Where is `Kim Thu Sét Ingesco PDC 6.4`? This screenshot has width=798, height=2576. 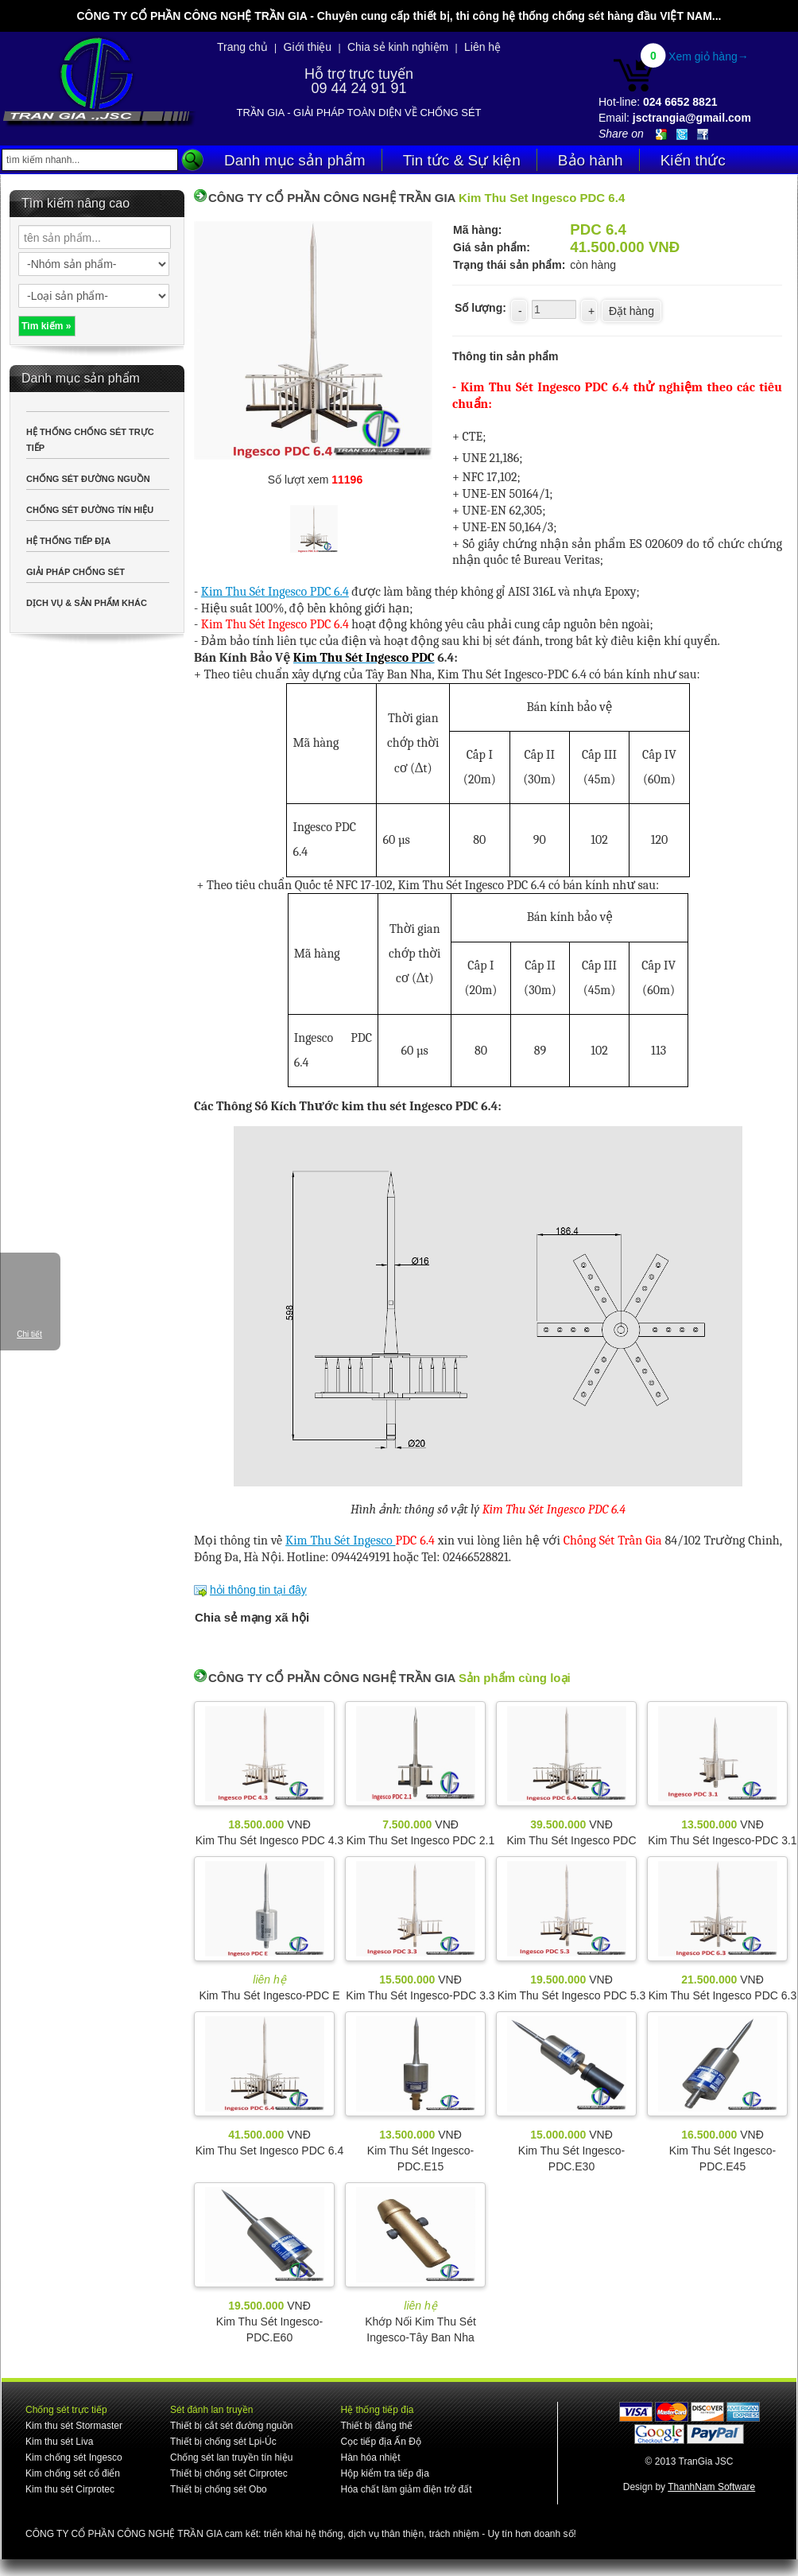 Kim Thu Sét Ingesco PDC 6.4 is located at coordinates (275, 592).